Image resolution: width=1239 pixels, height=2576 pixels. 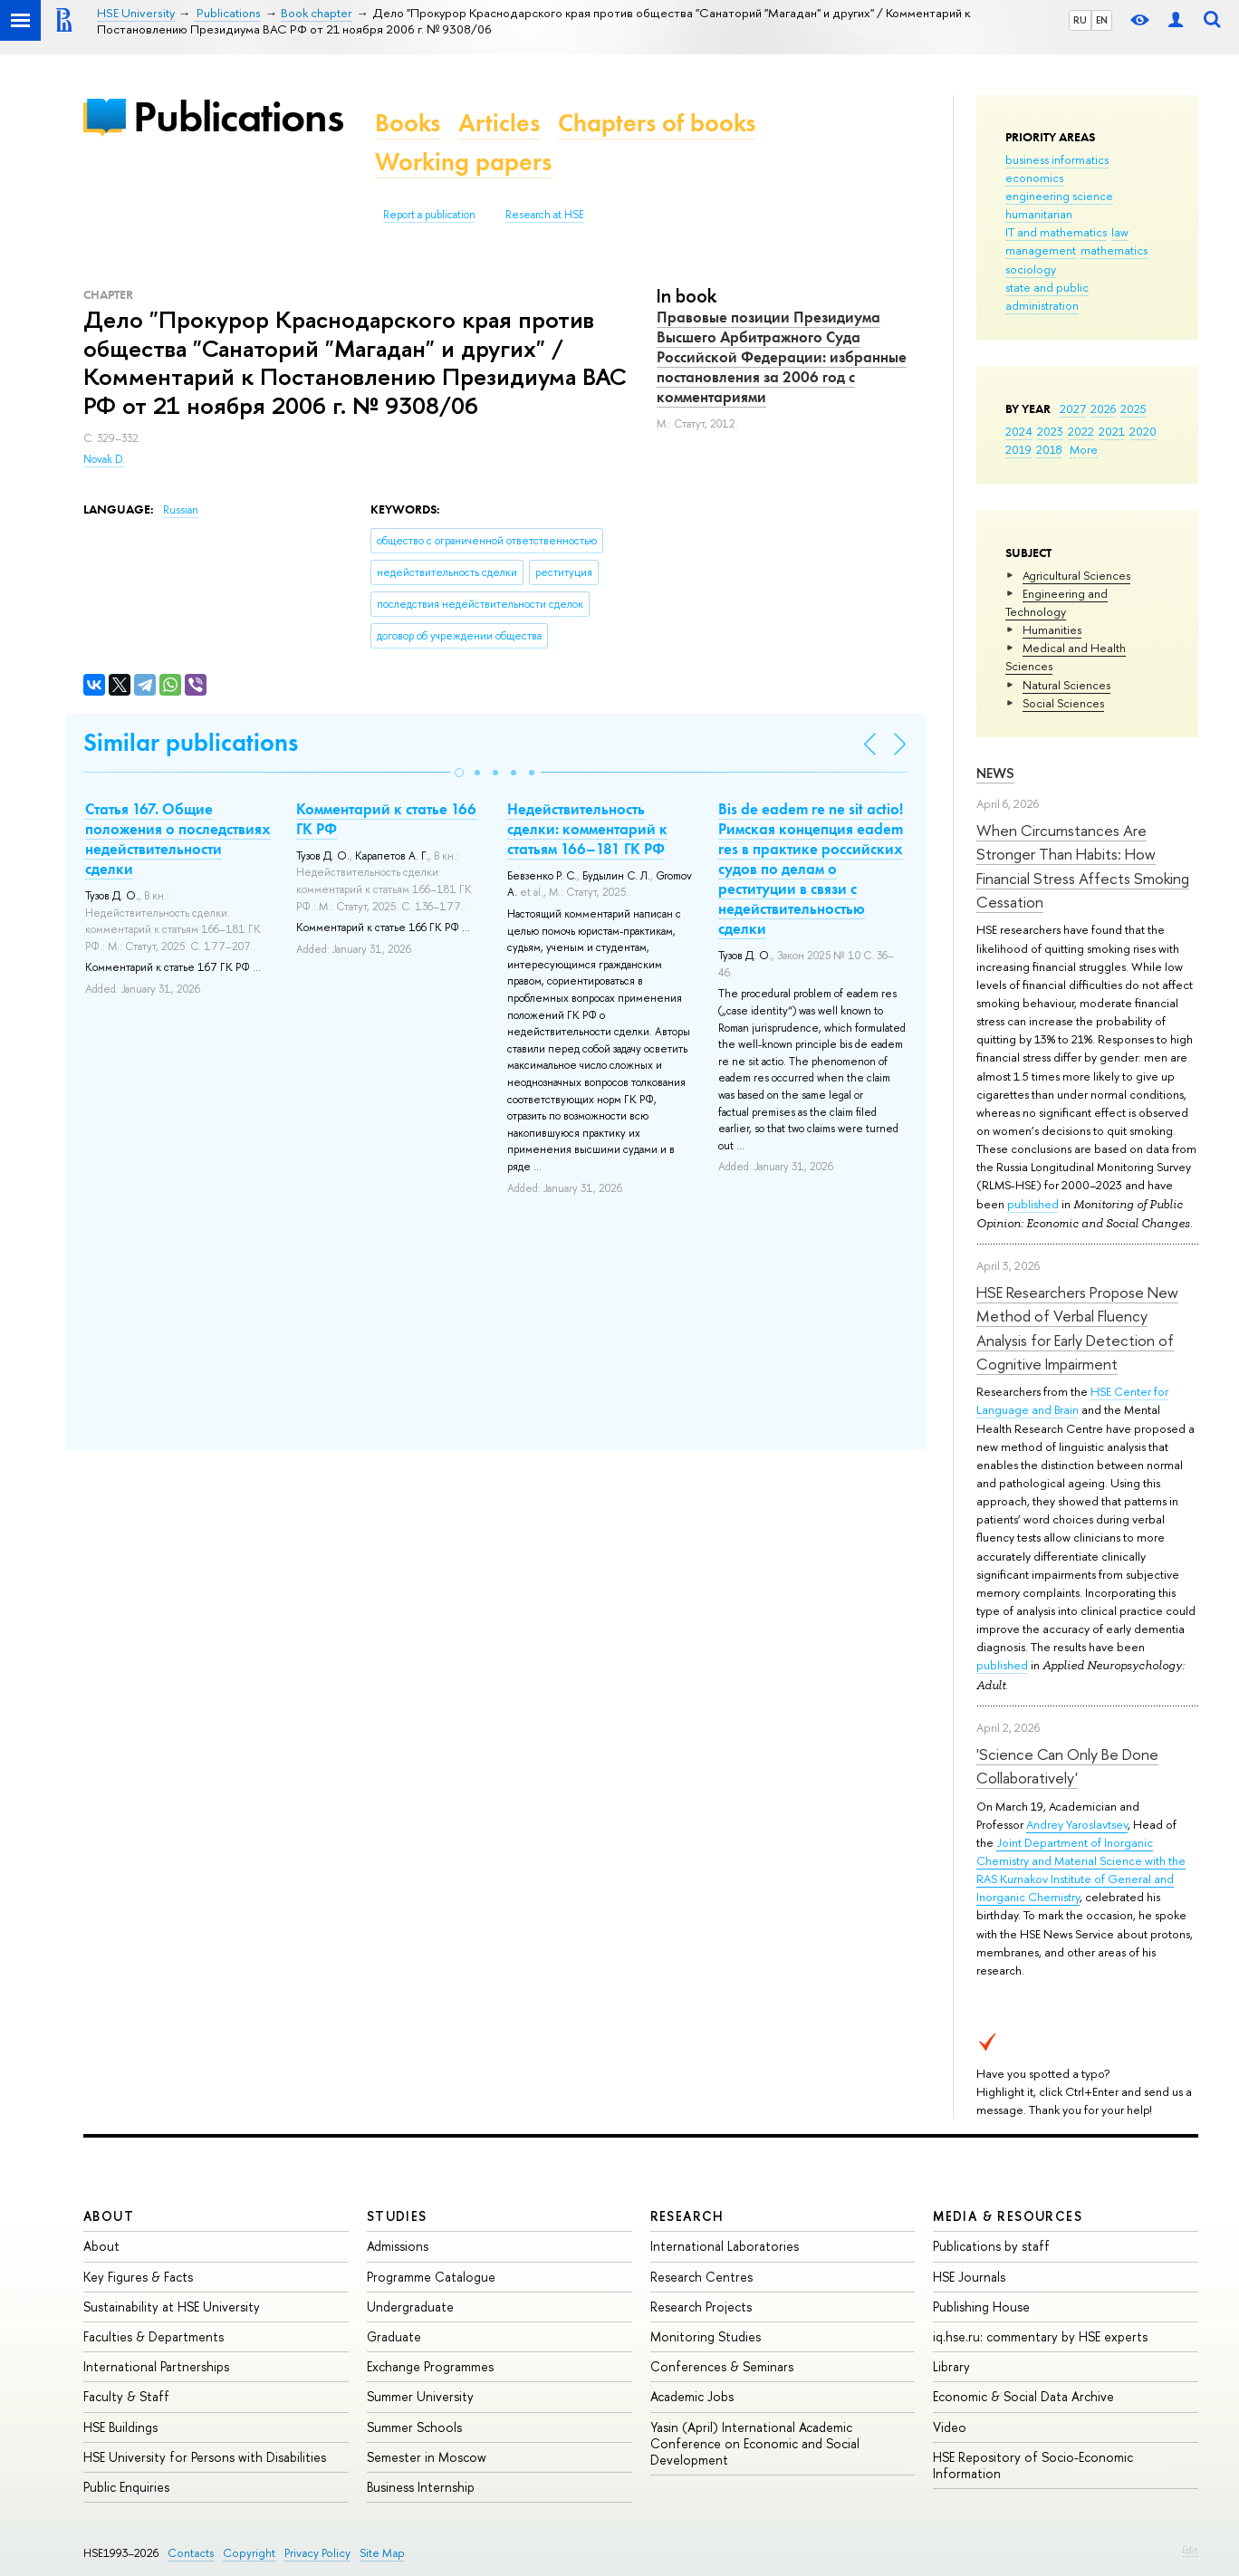 What do you see at coordinates (1033, 2465) in the screenshot?
I see `HSE Repository of Socio-Economic Information` at bounding box center [1033, 2465].